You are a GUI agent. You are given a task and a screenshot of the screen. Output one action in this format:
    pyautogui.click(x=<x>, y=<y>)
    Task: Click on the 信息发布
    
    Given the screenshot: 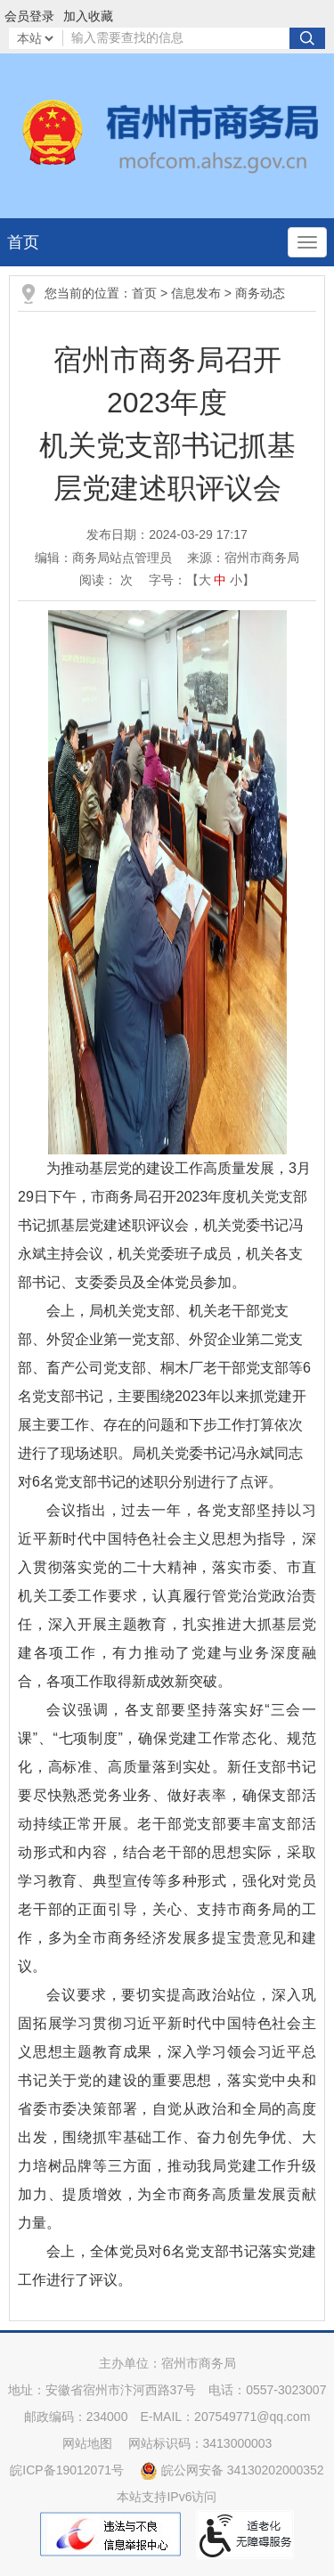 What is the action you would take?
    pyautogui.click(x=196, y=293)
    